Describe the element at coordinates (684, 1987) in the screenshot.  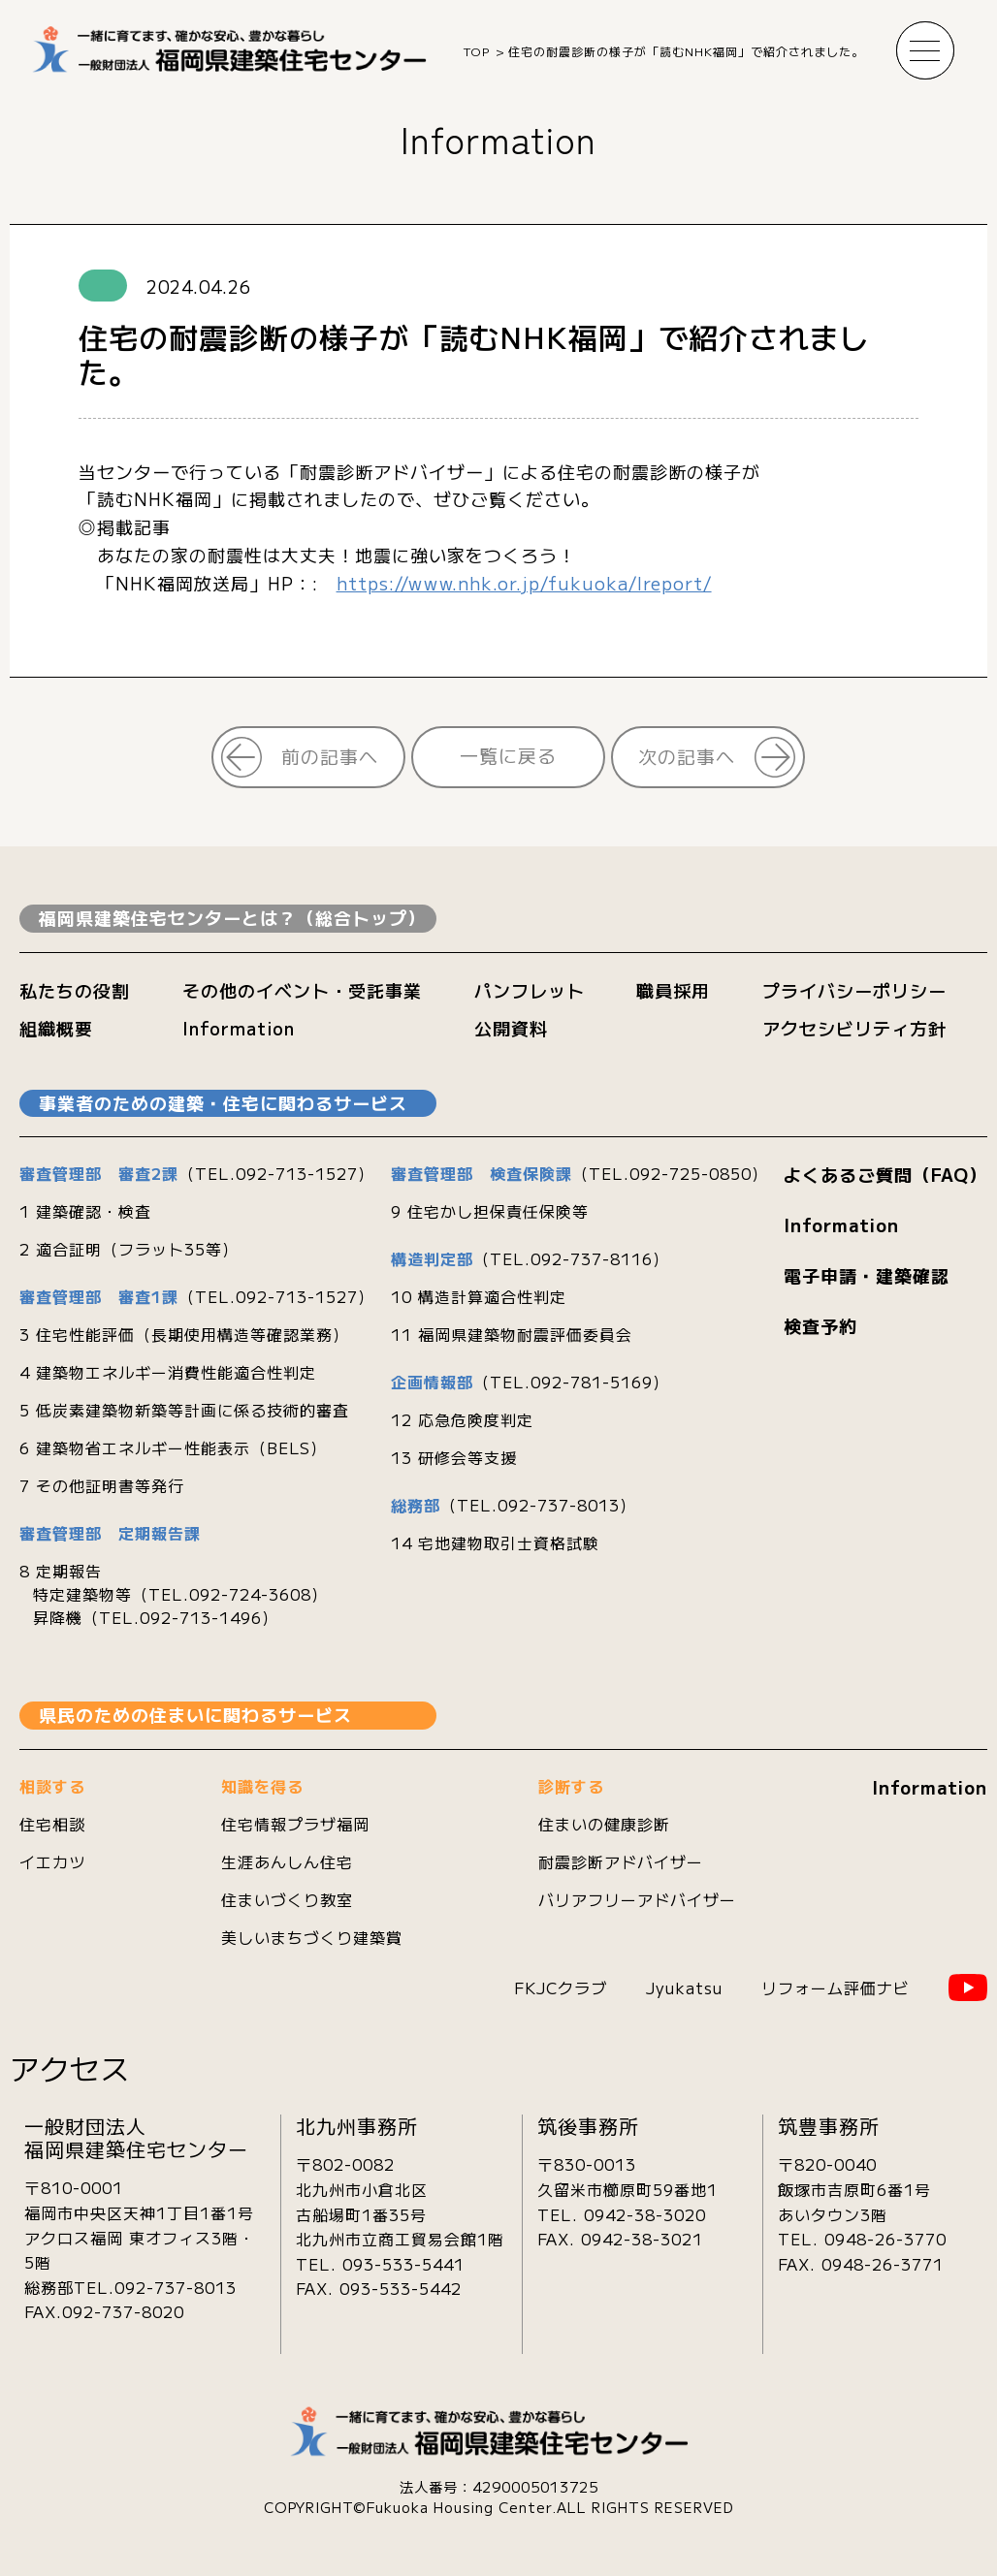
I see `Jyukatsu` at that location.